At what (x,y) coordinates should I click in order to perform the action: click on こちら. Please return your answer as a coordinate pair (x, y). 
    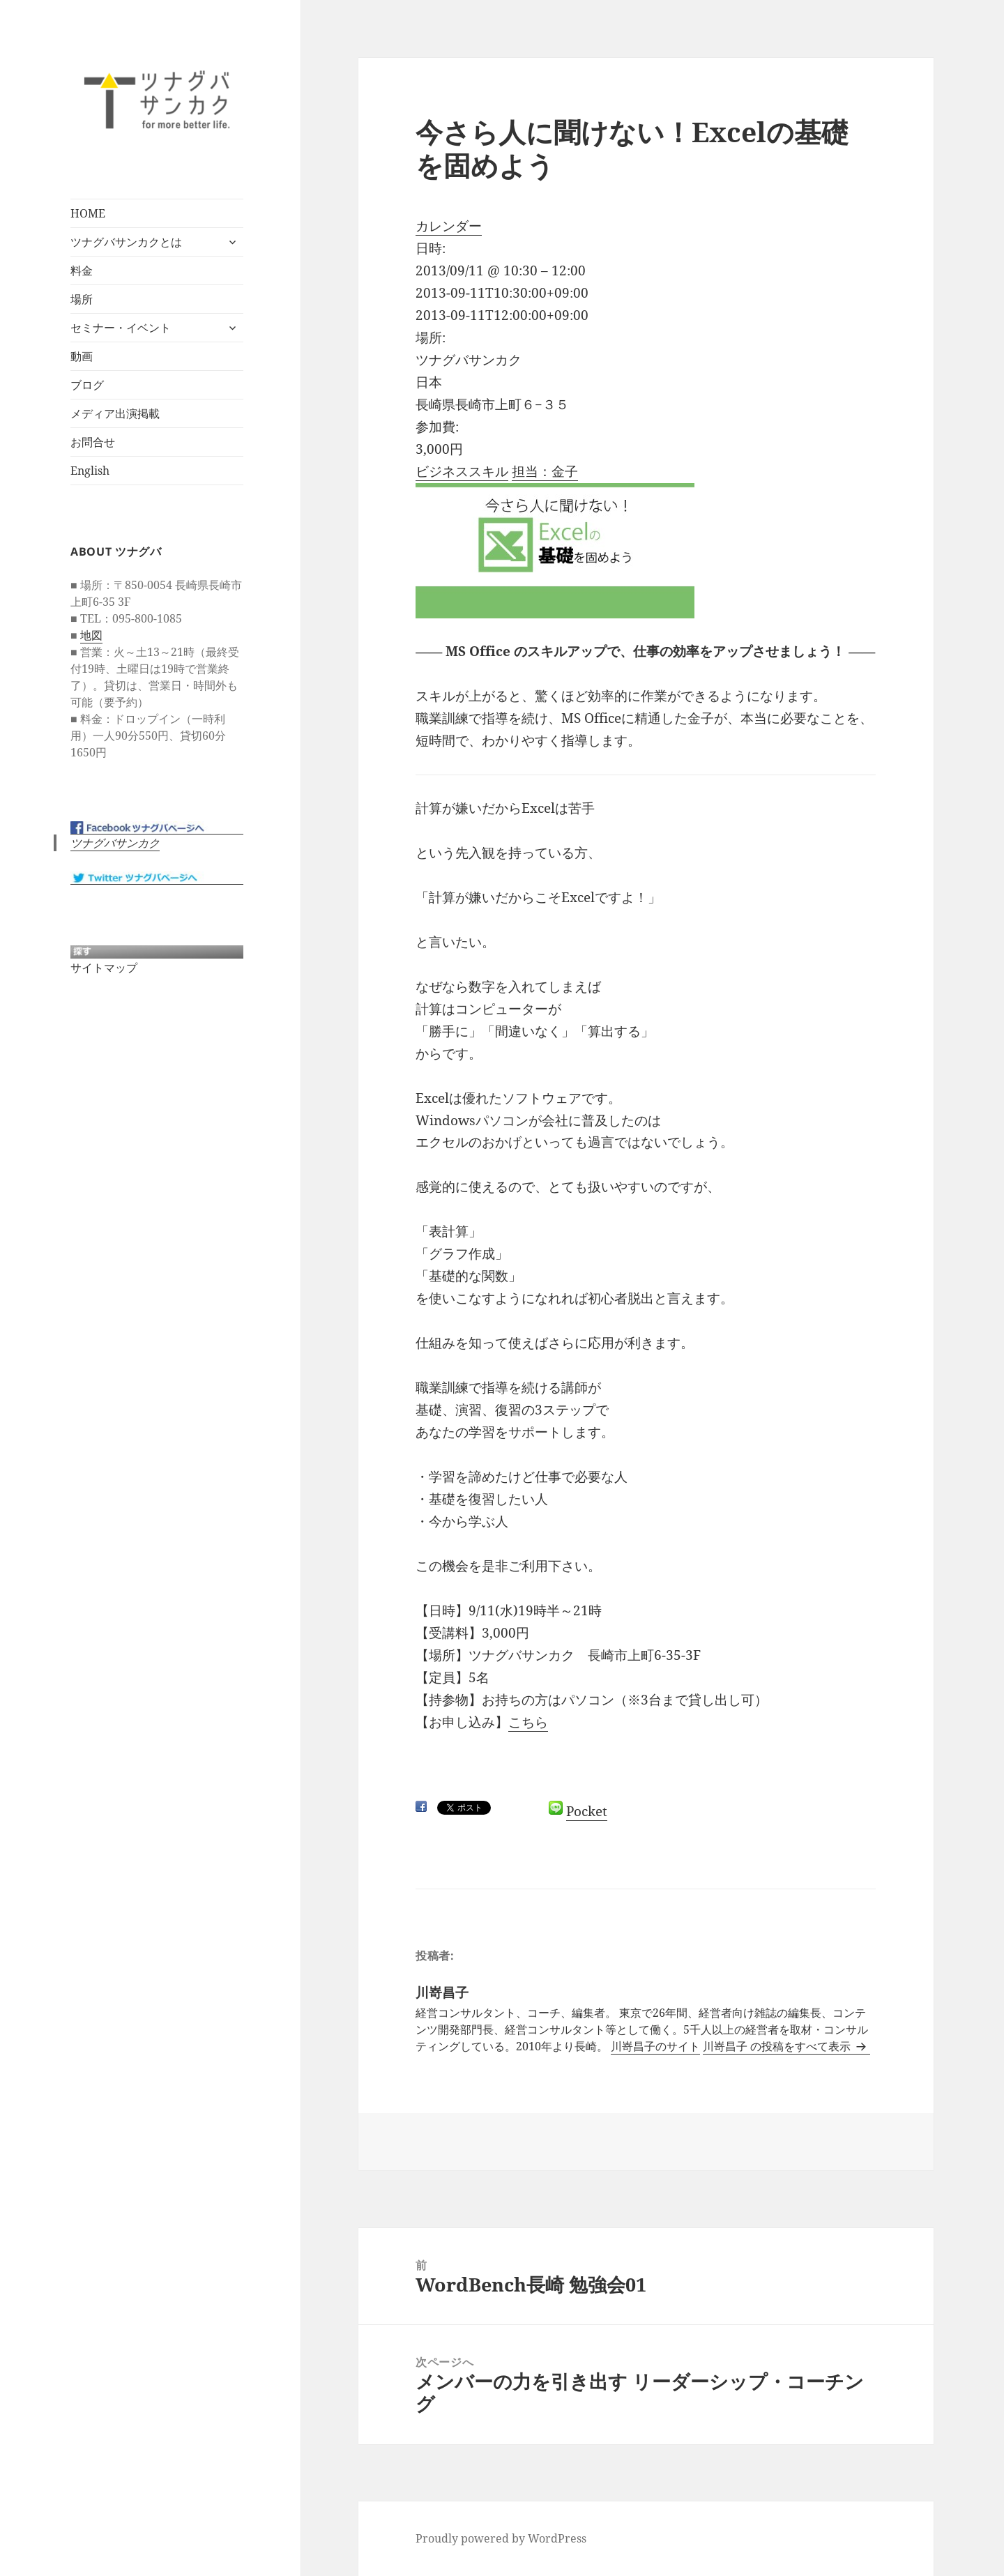
    Looking at the image, I should click on (528, 1722).